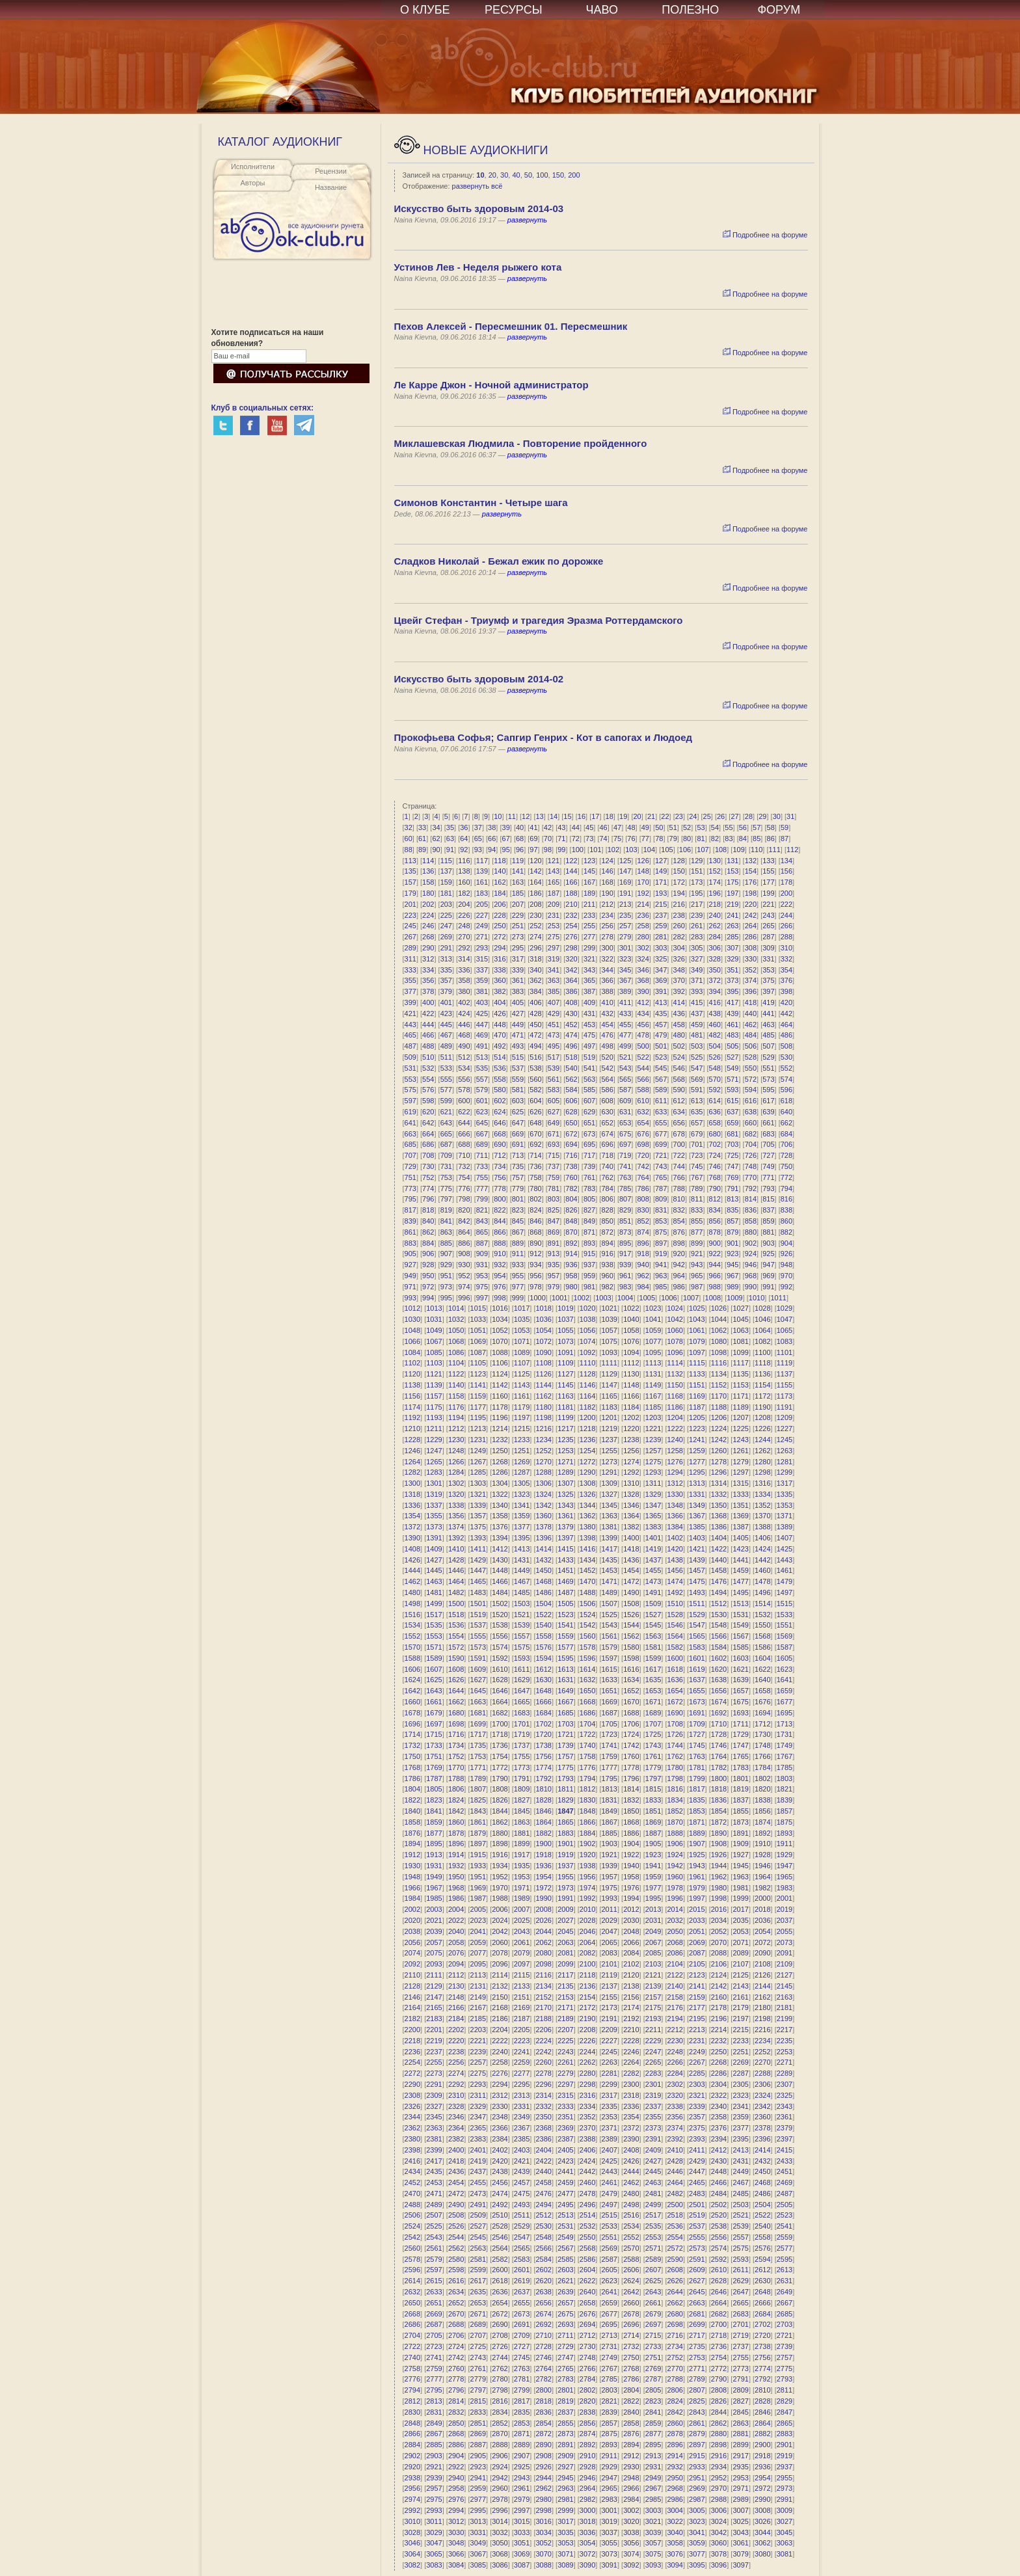 The width and height of the screenshot is (1020, 2576). What do you see at coordinates (410, 1079) in the screenshot?
I see `553` at bounding box center [410, 1079].